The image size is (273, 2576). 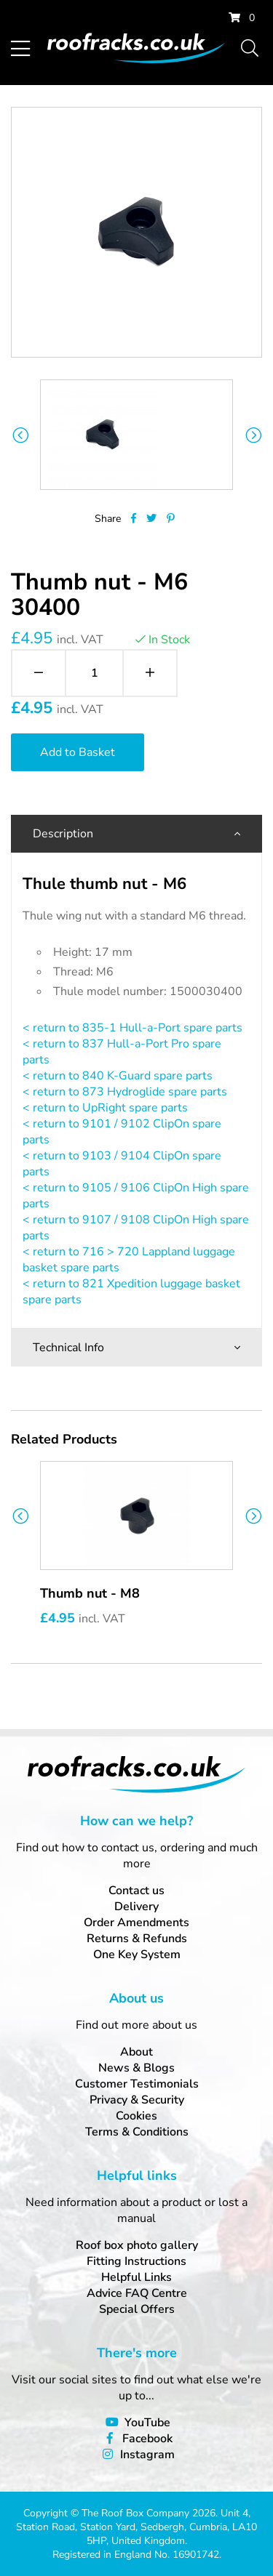 What do you see at coordinates (125, 1092) in the screenshot?
I see `< return to 873 Hydroglide spare parts` at bounding box center [125, 1092].